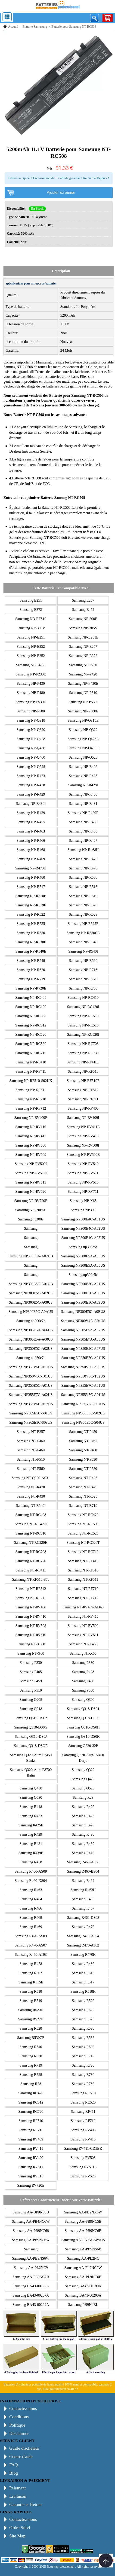 The height and width of the screenshot is (2576, 115). Describe the element at coordinates (19, 2433) in the screenshot. I see `Disclaimer` at that location.